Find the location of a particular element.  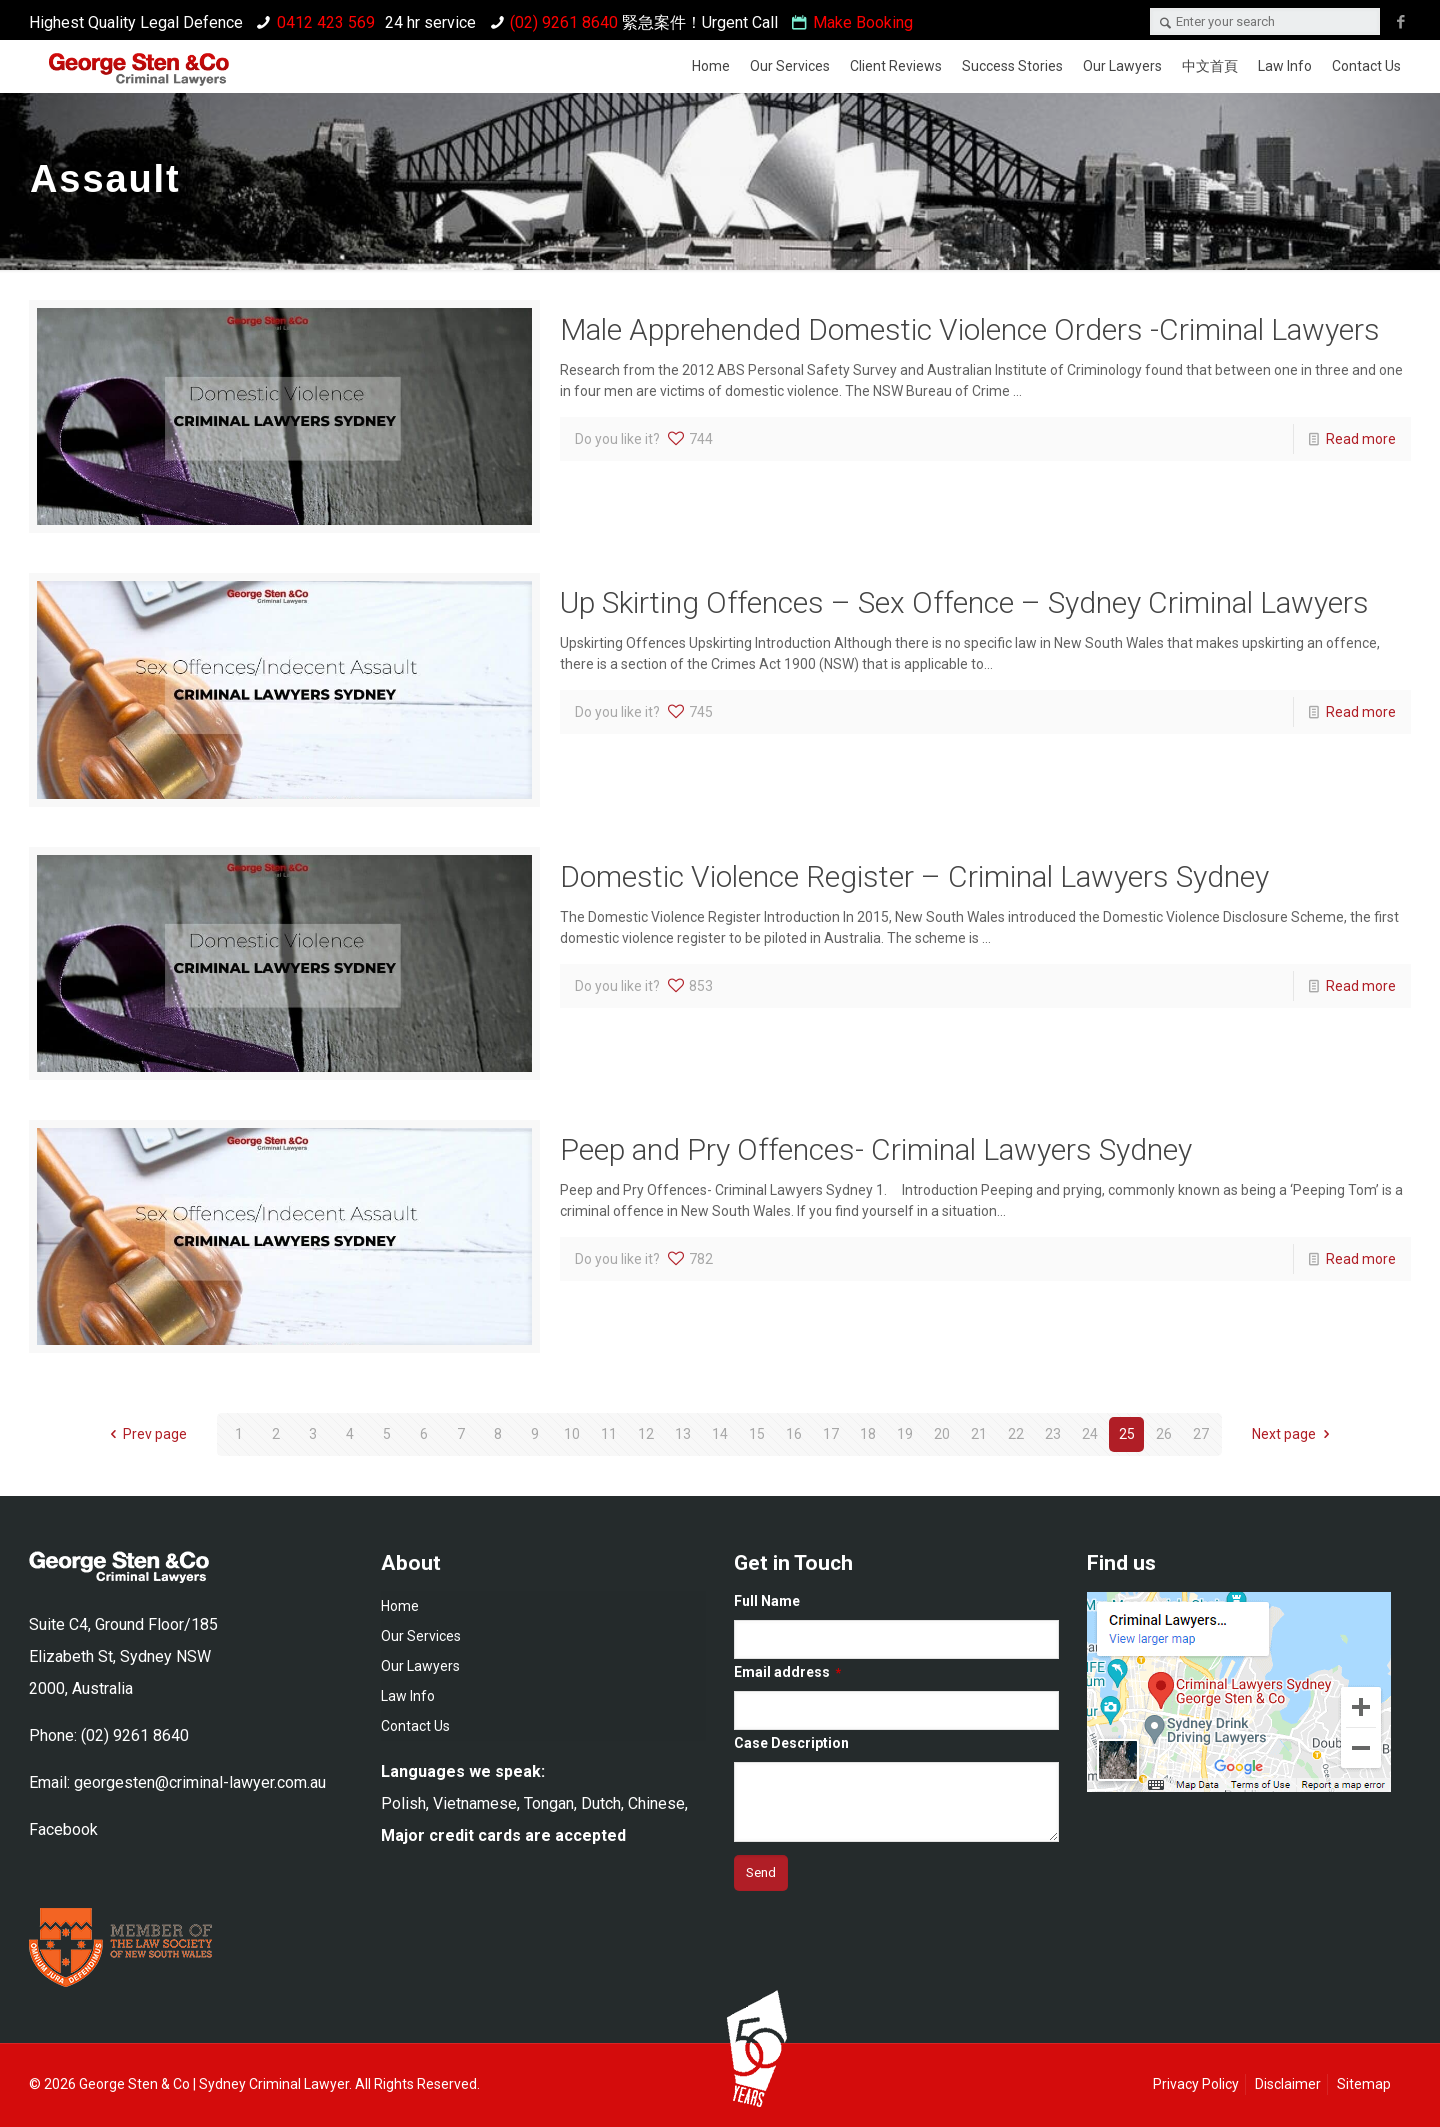

10 is located at coordinates (572, 1434).